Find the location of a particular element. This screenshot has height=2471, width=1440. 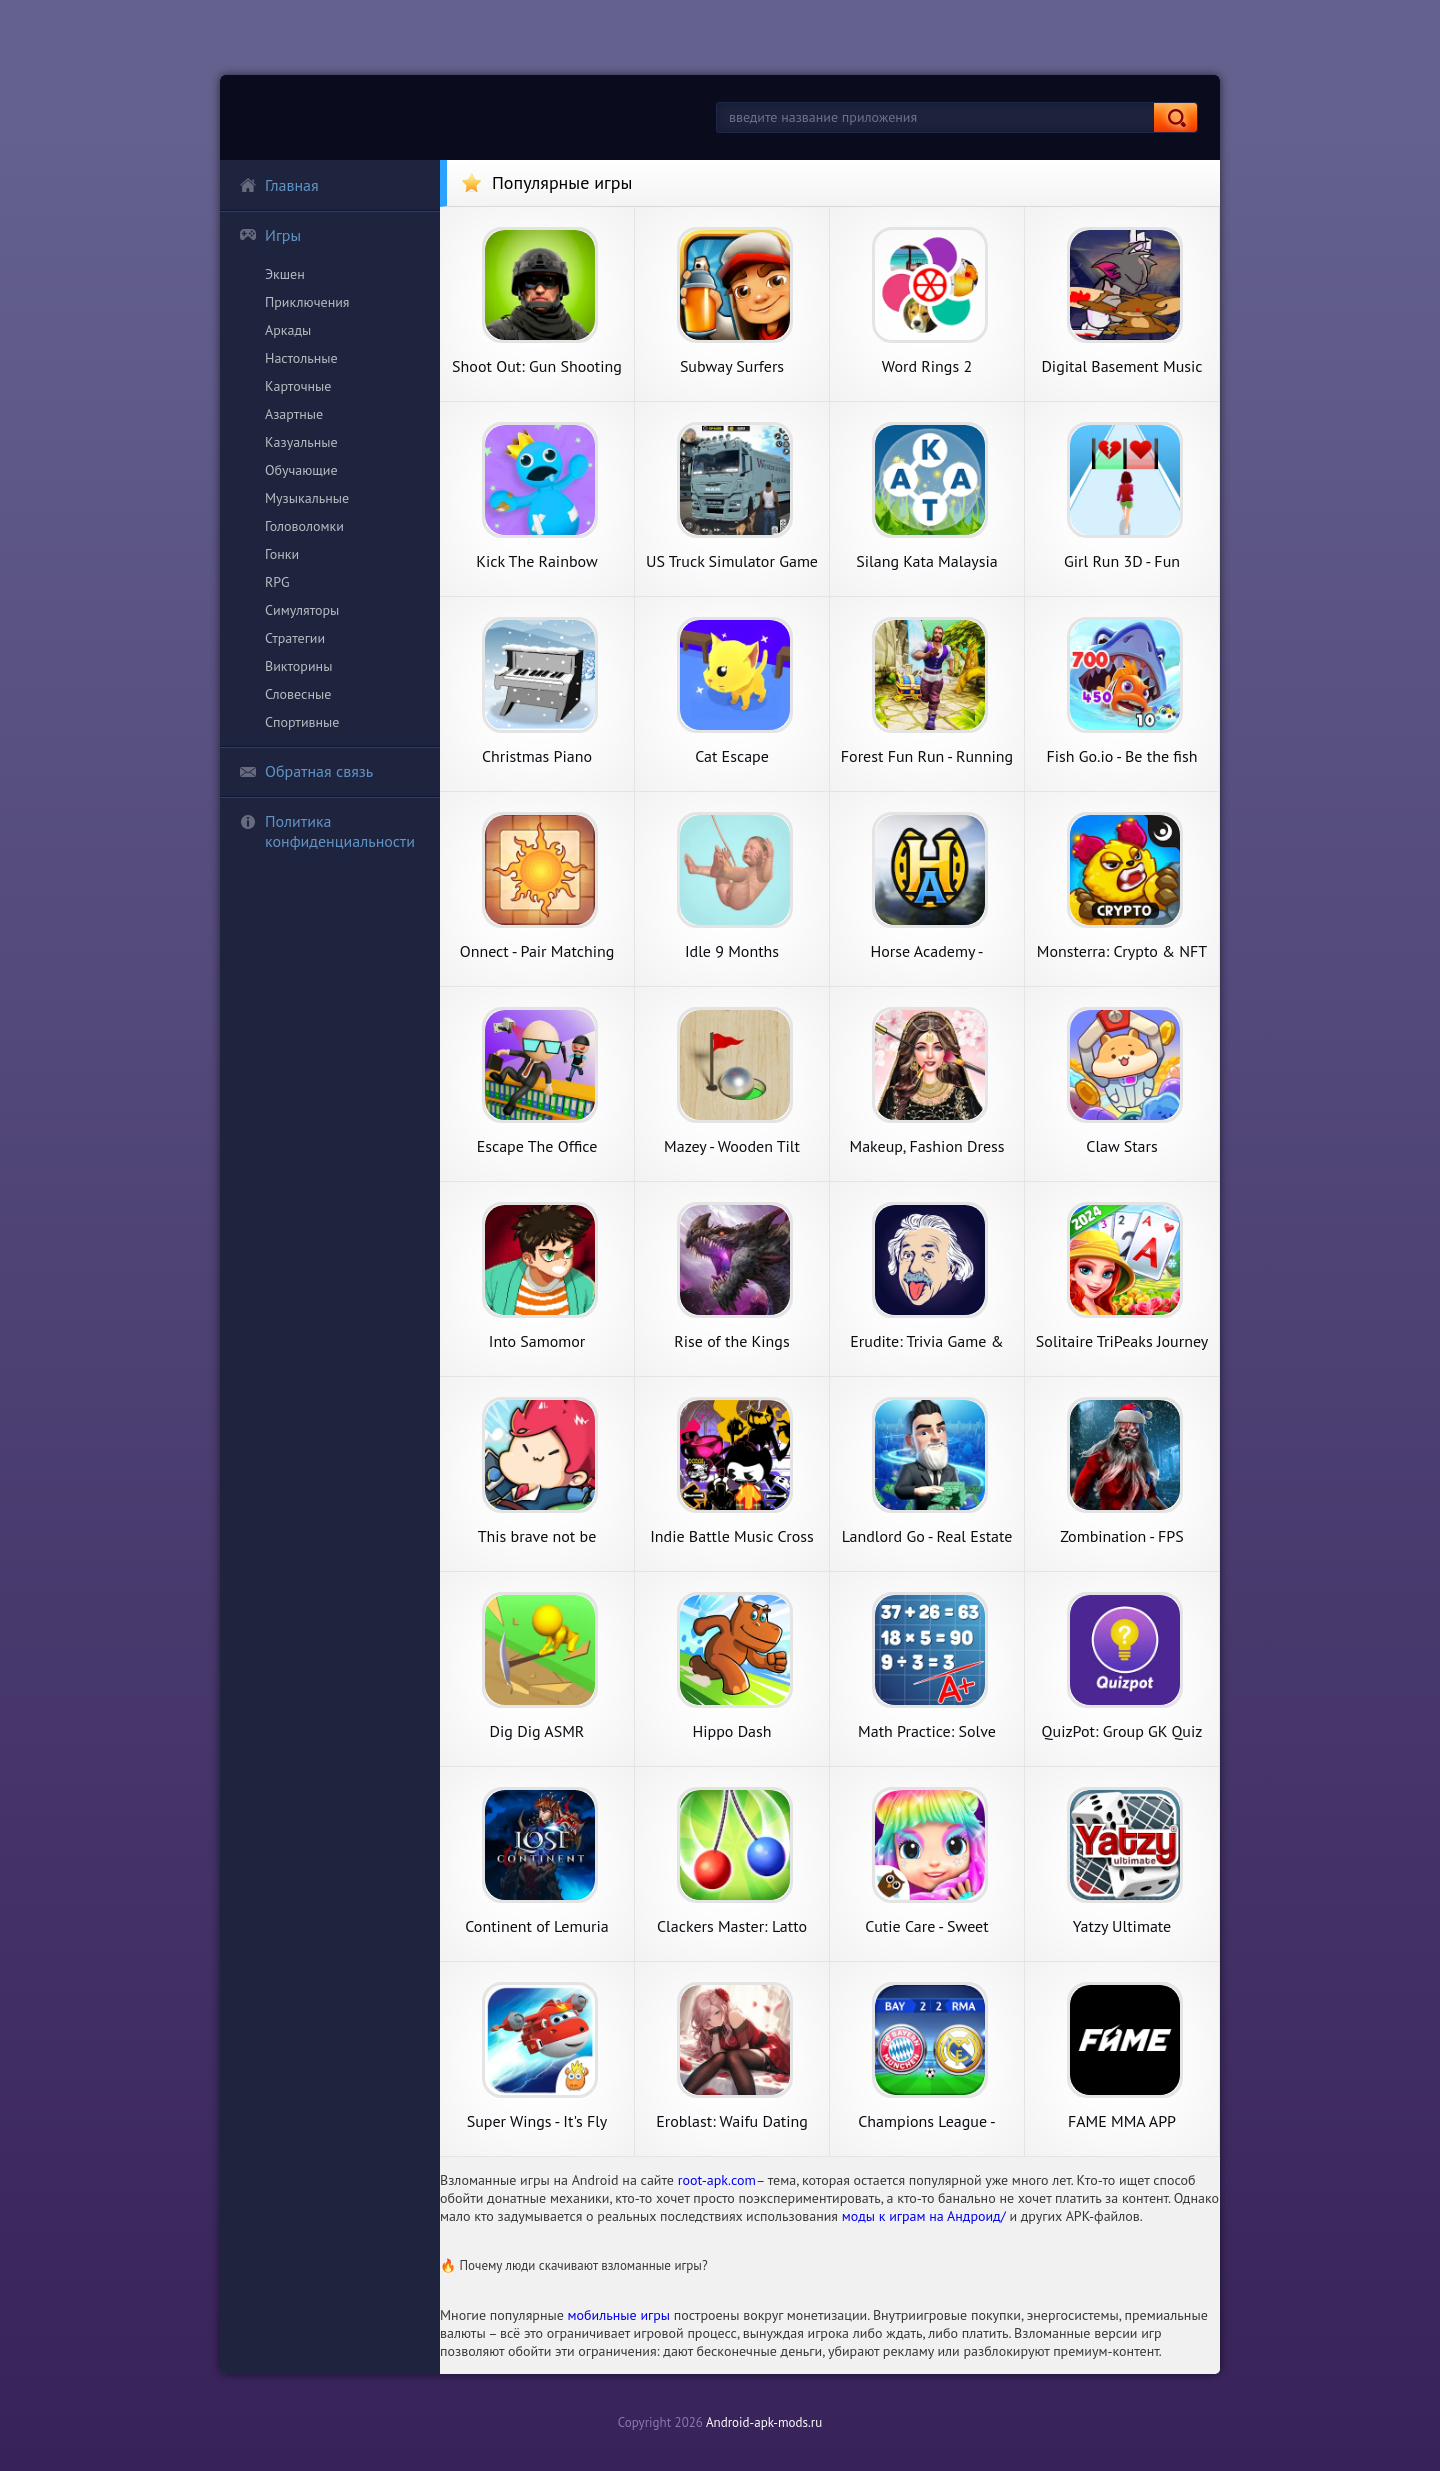

Экшен is located at coordinates (285, 274).